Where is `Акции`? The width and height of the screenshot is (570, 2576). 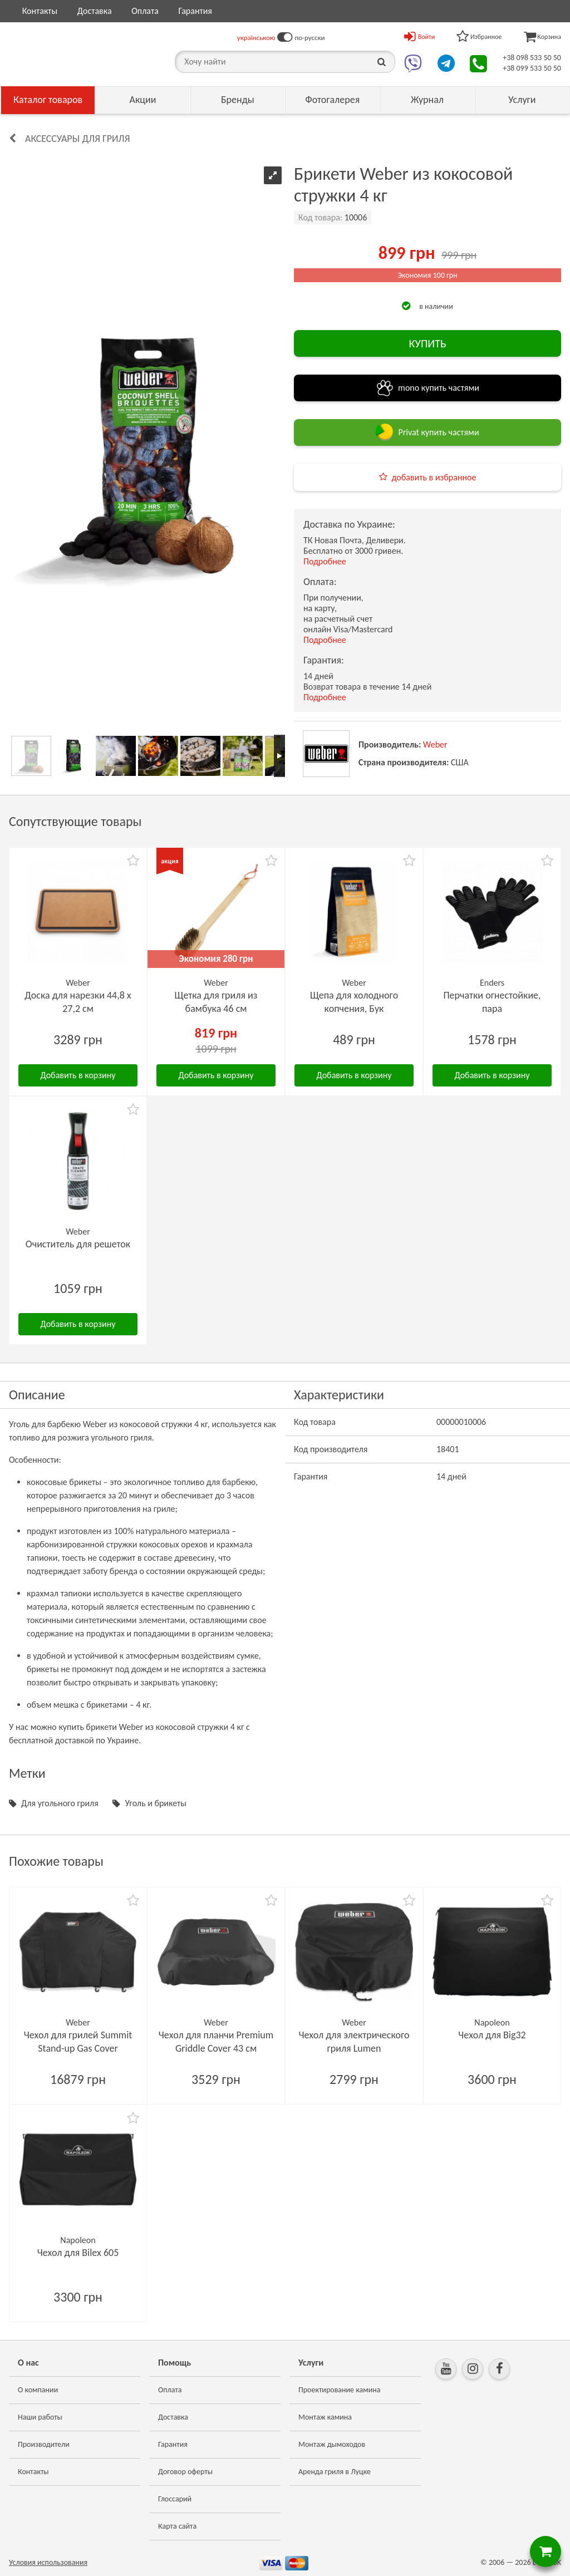 Акции is located at coordinates (143, 100).